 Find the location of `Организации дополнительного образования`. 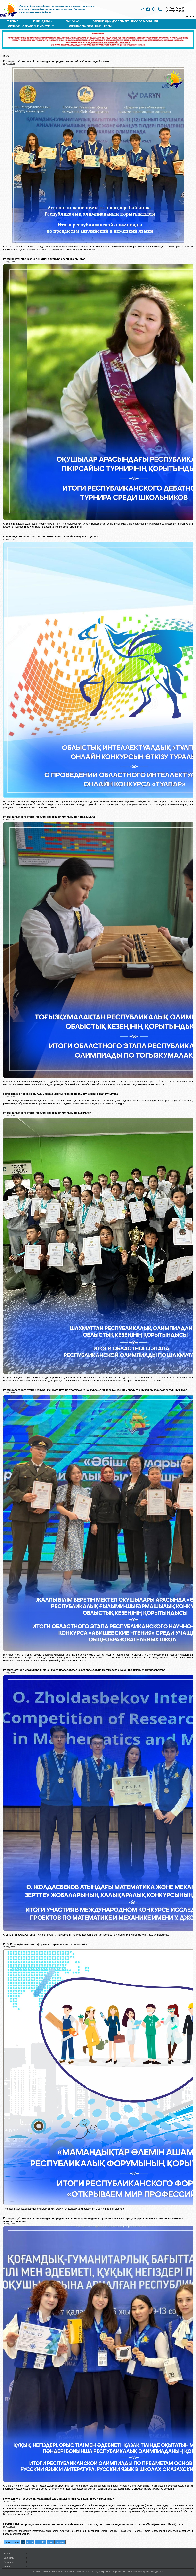

Организации дополнительного образования is located at coordinates (125, 21).